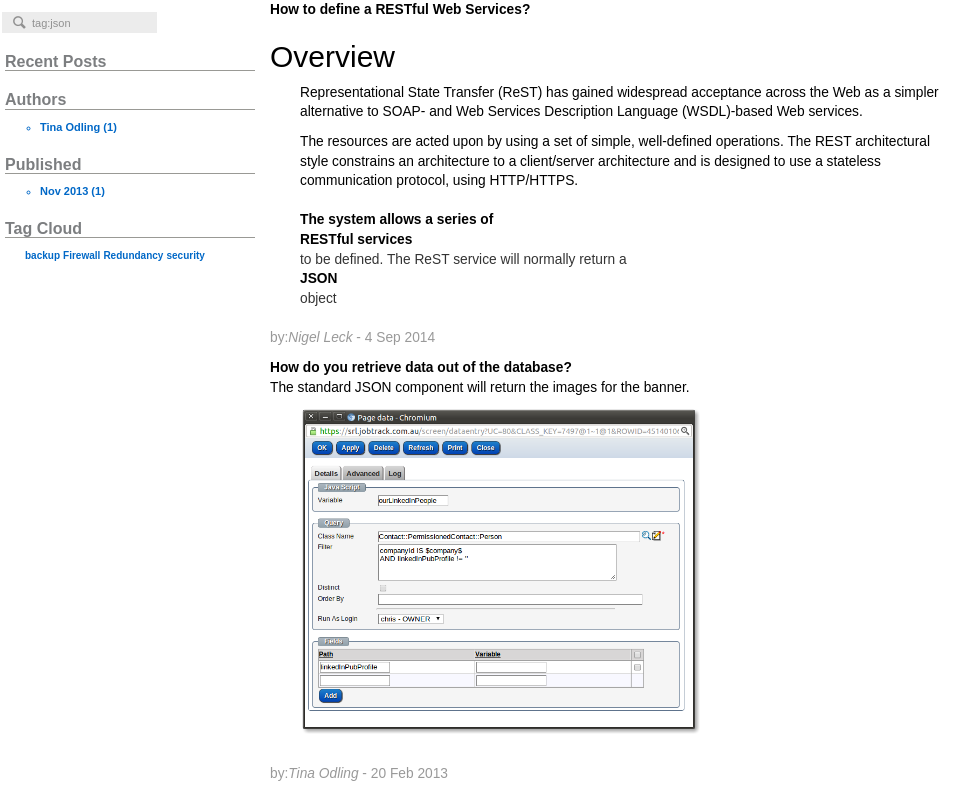 This screenshot has width=966, height=794. I want to click on RESTful services, so click(356, 239).